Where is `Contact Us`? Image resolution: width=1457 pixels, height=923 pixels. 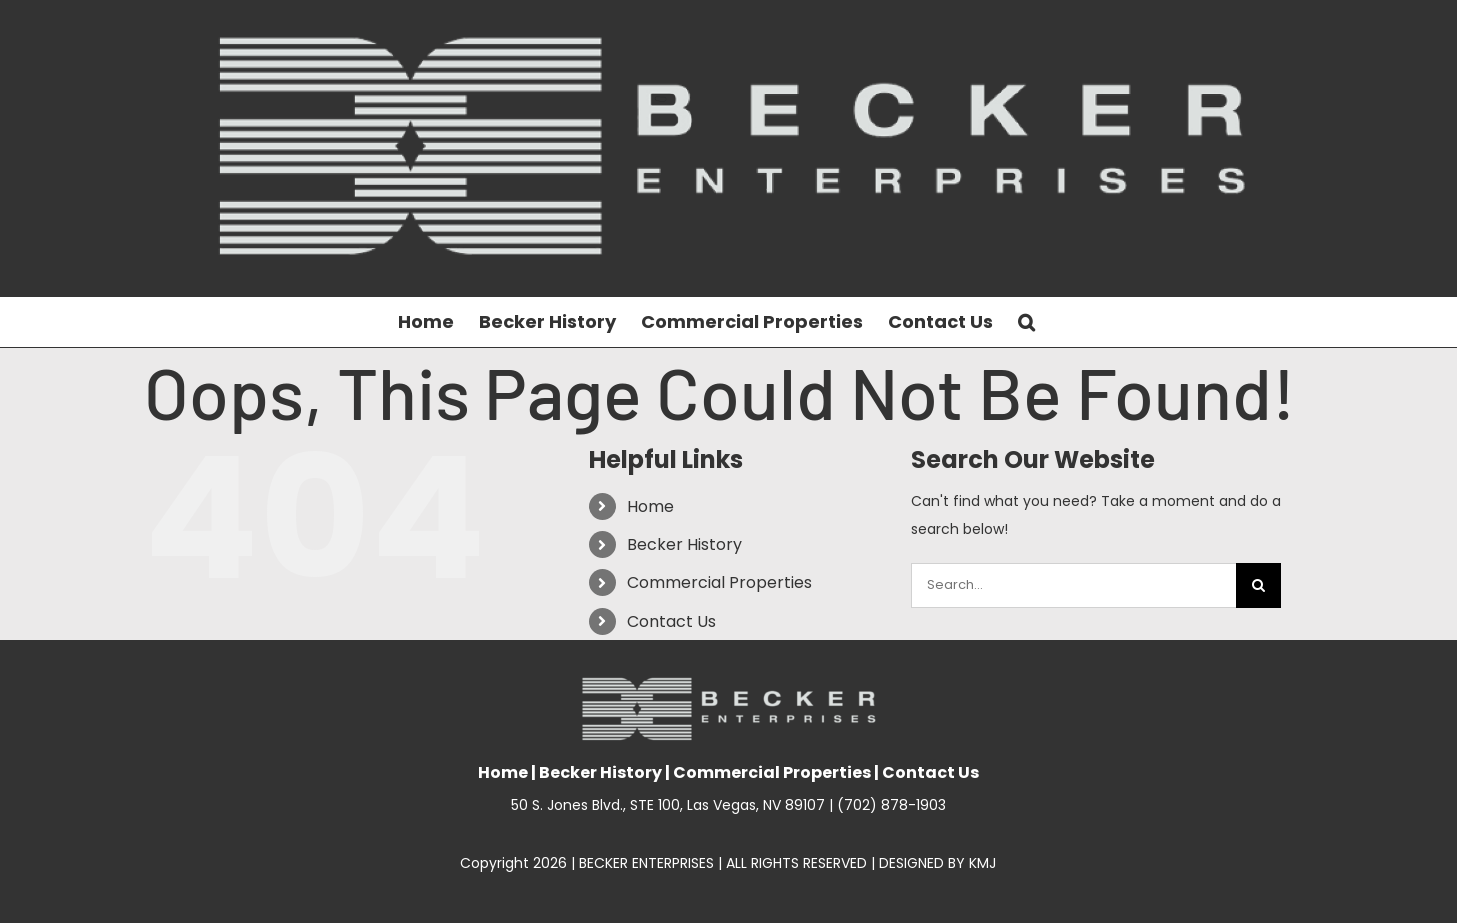 Contact Us is located at coordinates (671, 621).